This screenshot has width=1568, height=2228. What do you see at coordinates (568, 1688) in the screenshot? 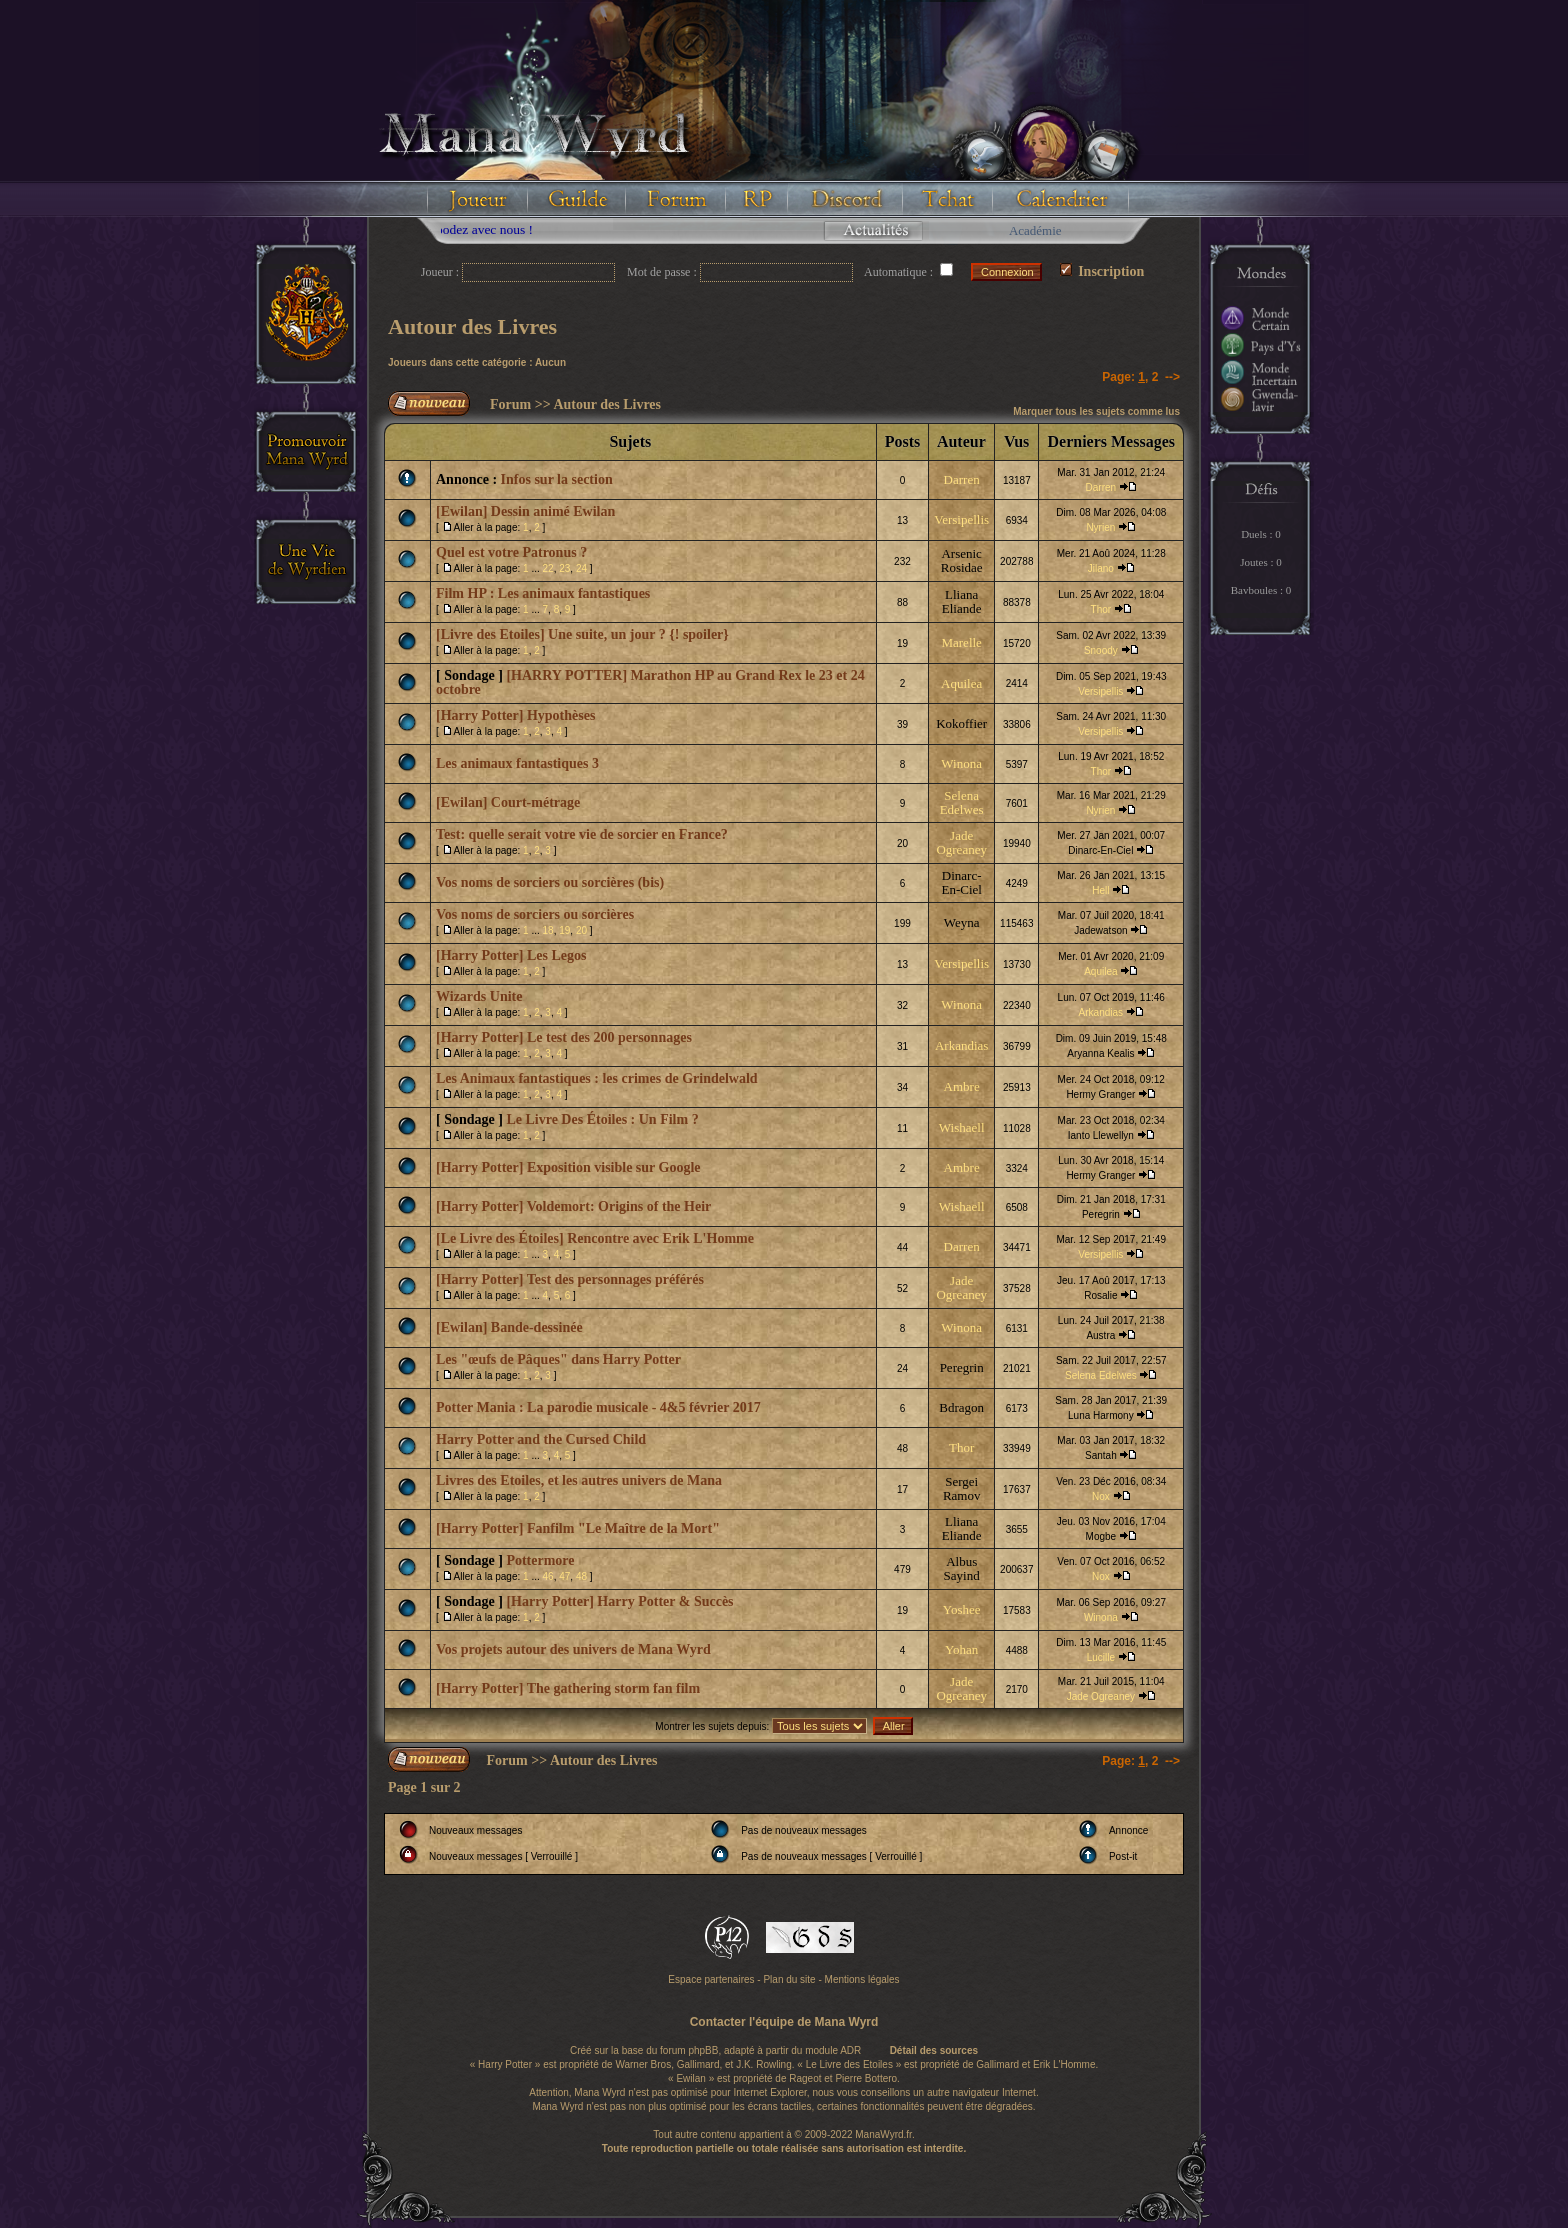
I see `[Harry Potter] The gathering storm fan film` at bounding box center [568, 1688].